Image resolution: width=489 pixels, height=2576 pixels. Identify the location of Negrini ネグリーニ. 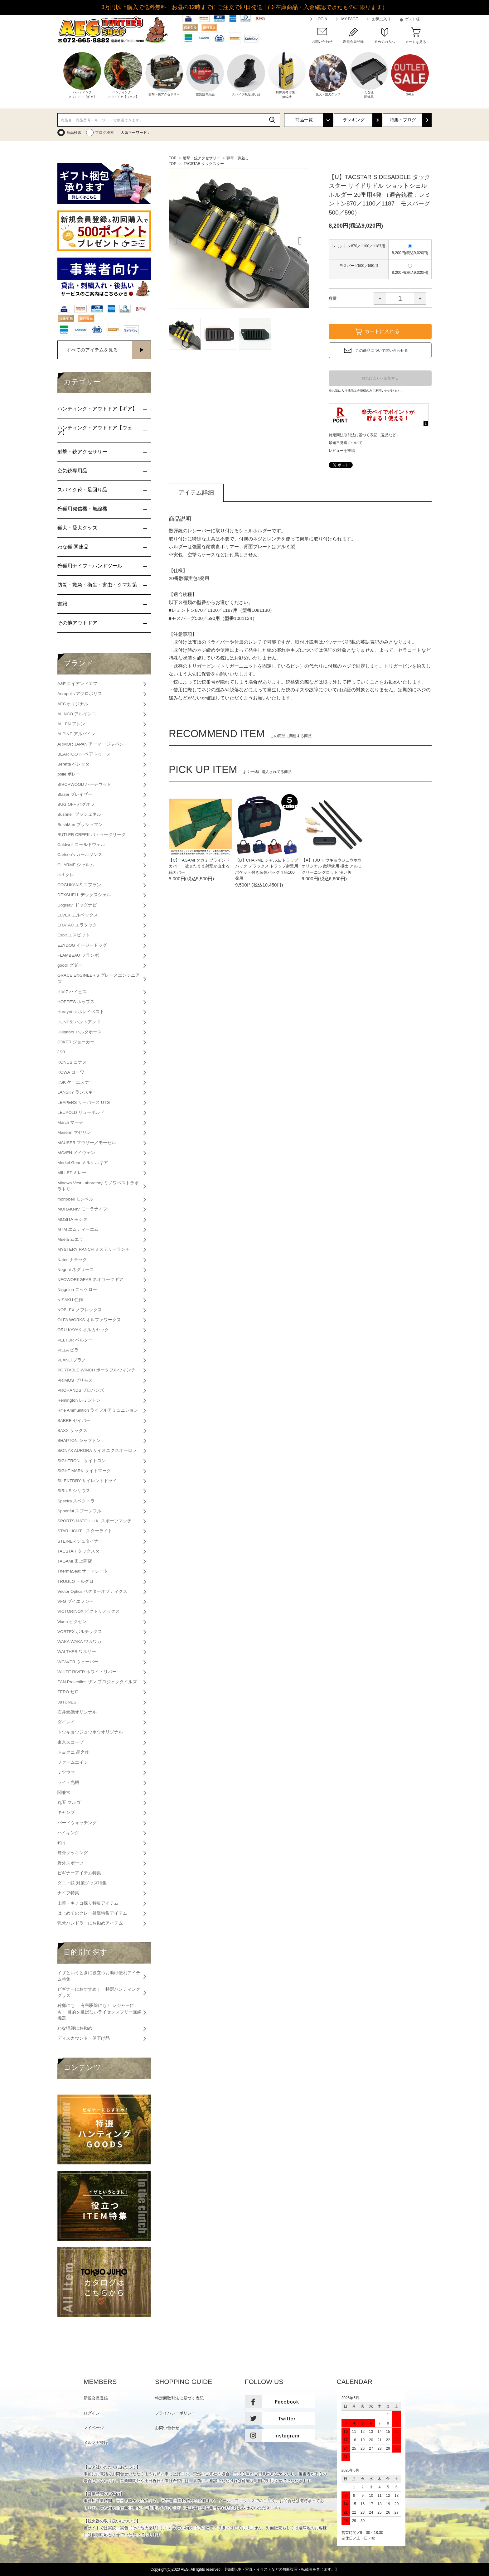
(75, 1269).